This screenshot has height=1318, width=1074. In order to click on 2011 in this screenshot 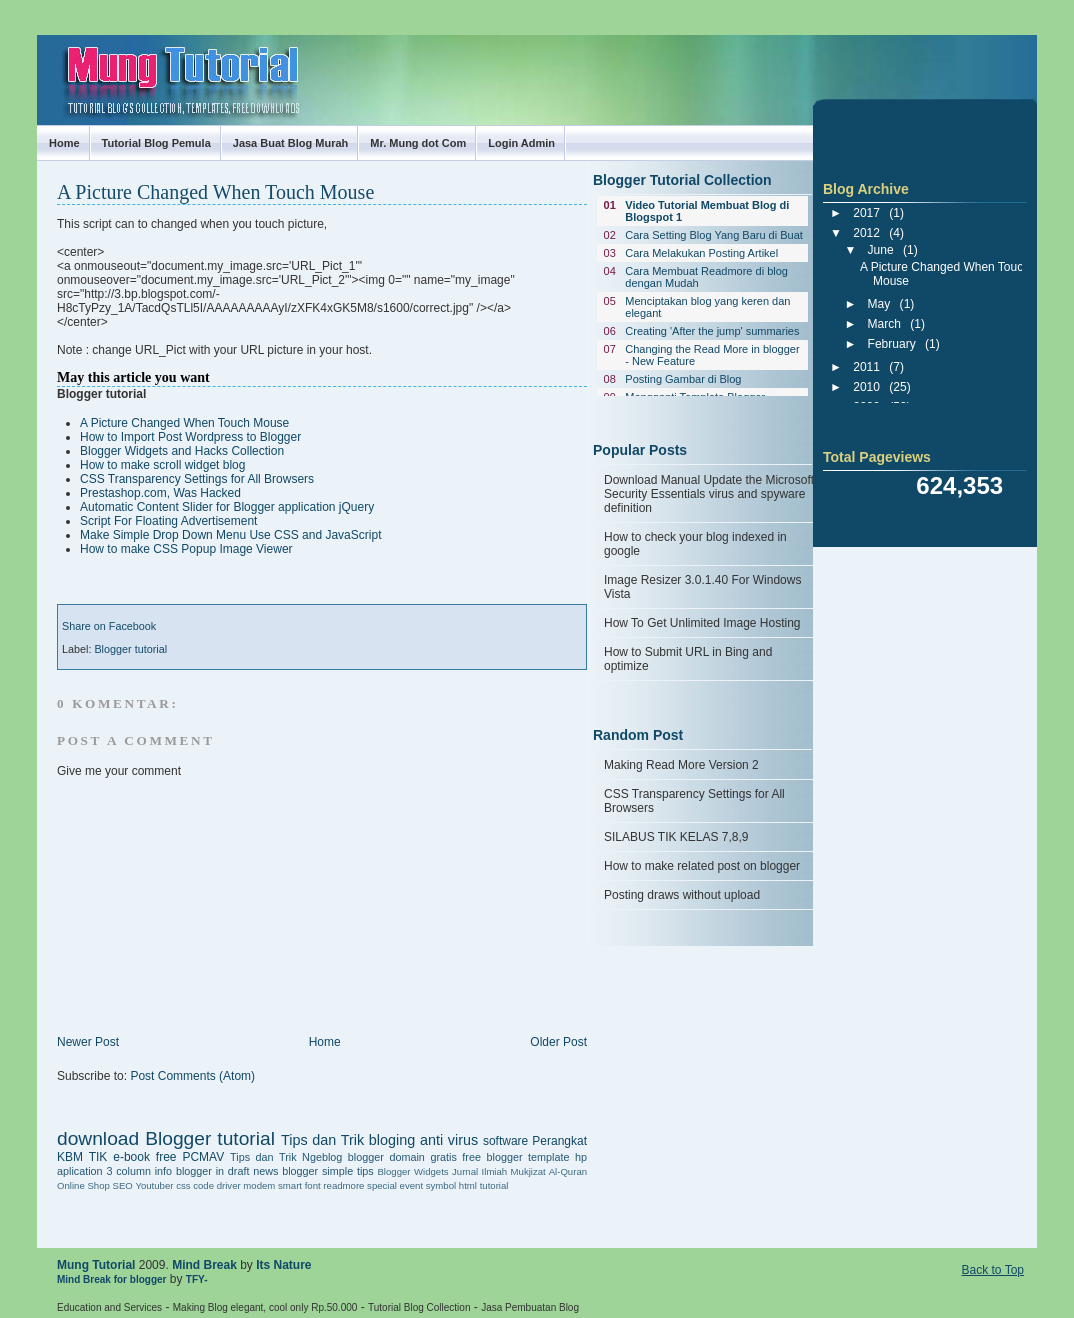, I will do `click(866, 367)`.